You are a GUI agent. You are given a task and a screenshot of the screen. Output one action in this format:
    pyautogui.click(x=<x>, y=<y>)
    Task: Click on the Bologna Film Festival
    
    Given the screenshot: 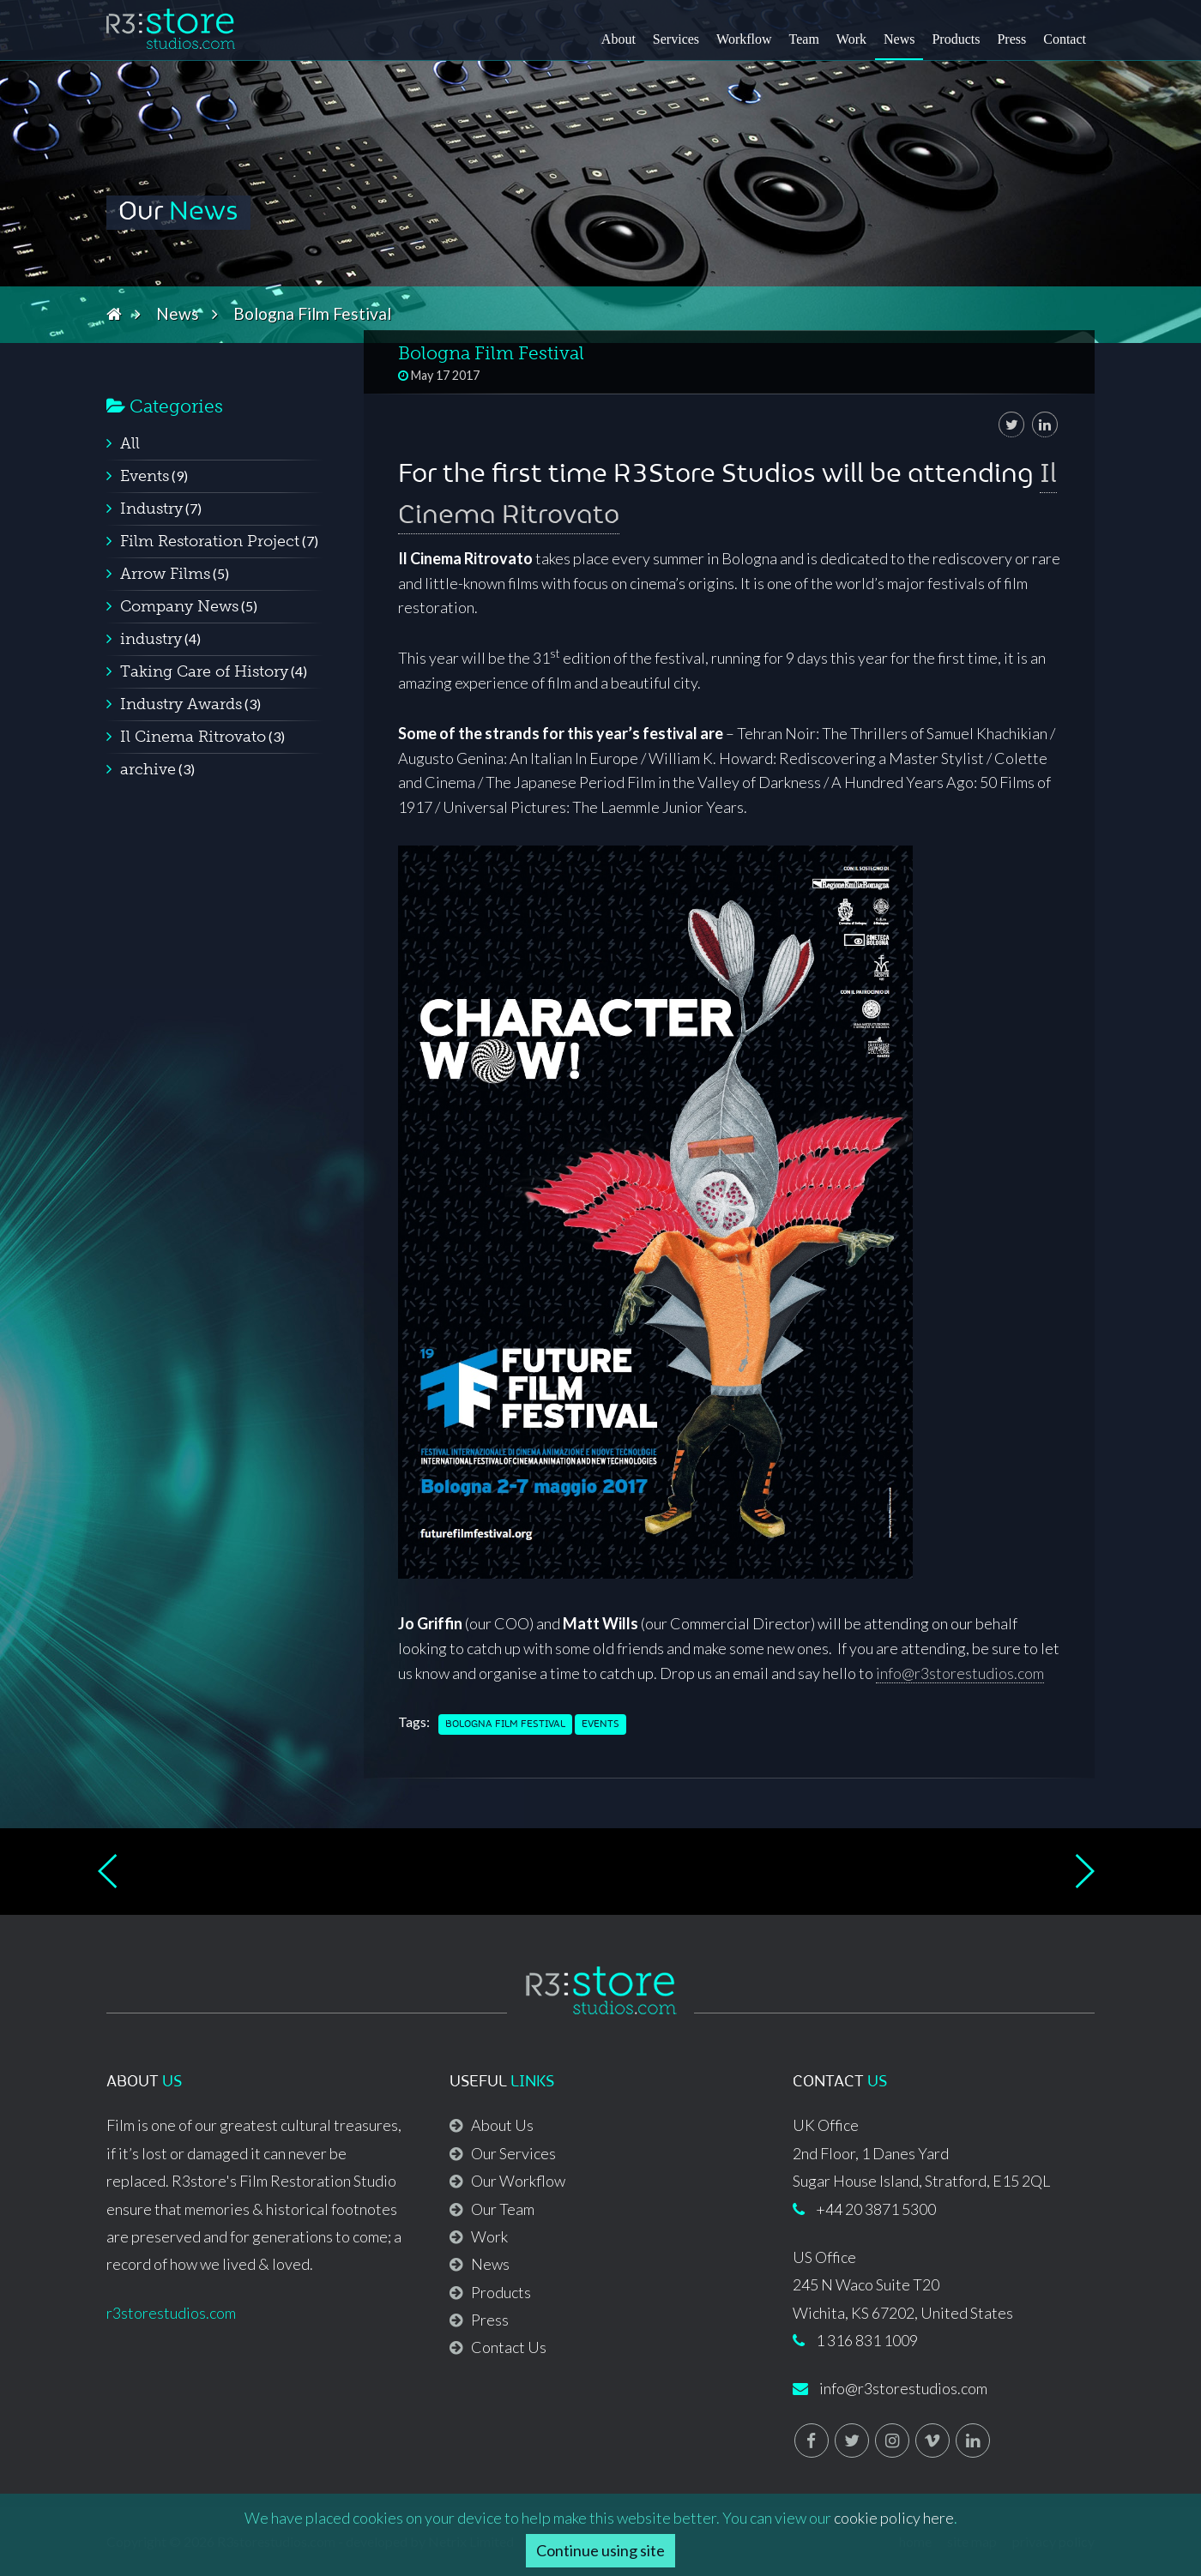 What is the action you would take?
    pyautogui.click(x=505, y=1724)
    